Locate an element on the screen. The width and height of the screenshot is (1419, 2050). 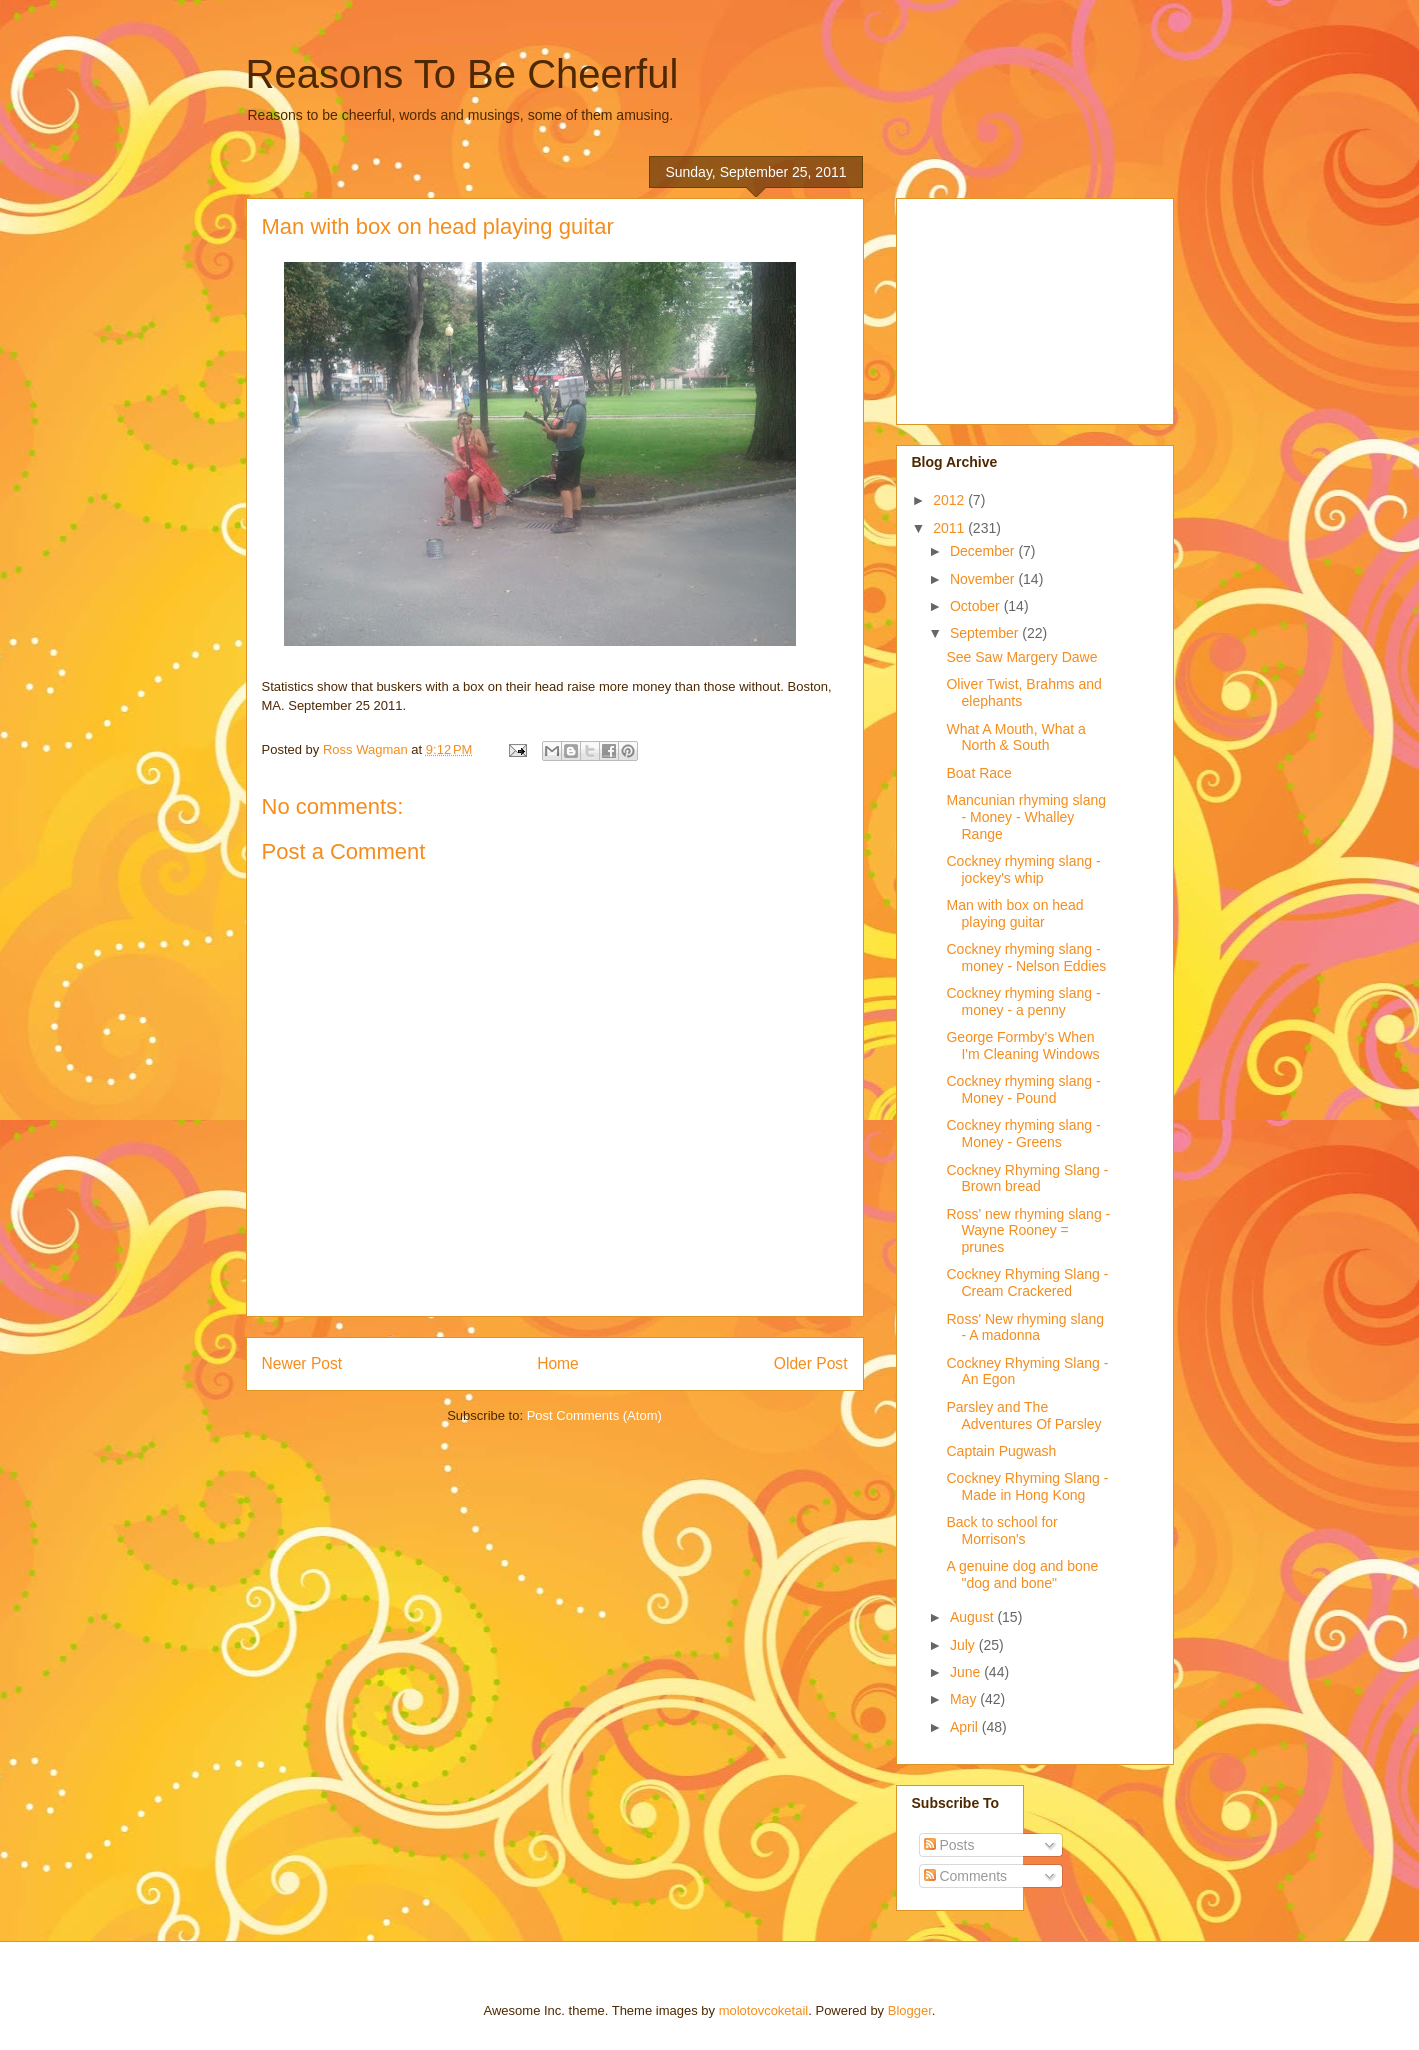
Cockney rhyming slang - Money - Greens is located at coordinates (1023, 1133).